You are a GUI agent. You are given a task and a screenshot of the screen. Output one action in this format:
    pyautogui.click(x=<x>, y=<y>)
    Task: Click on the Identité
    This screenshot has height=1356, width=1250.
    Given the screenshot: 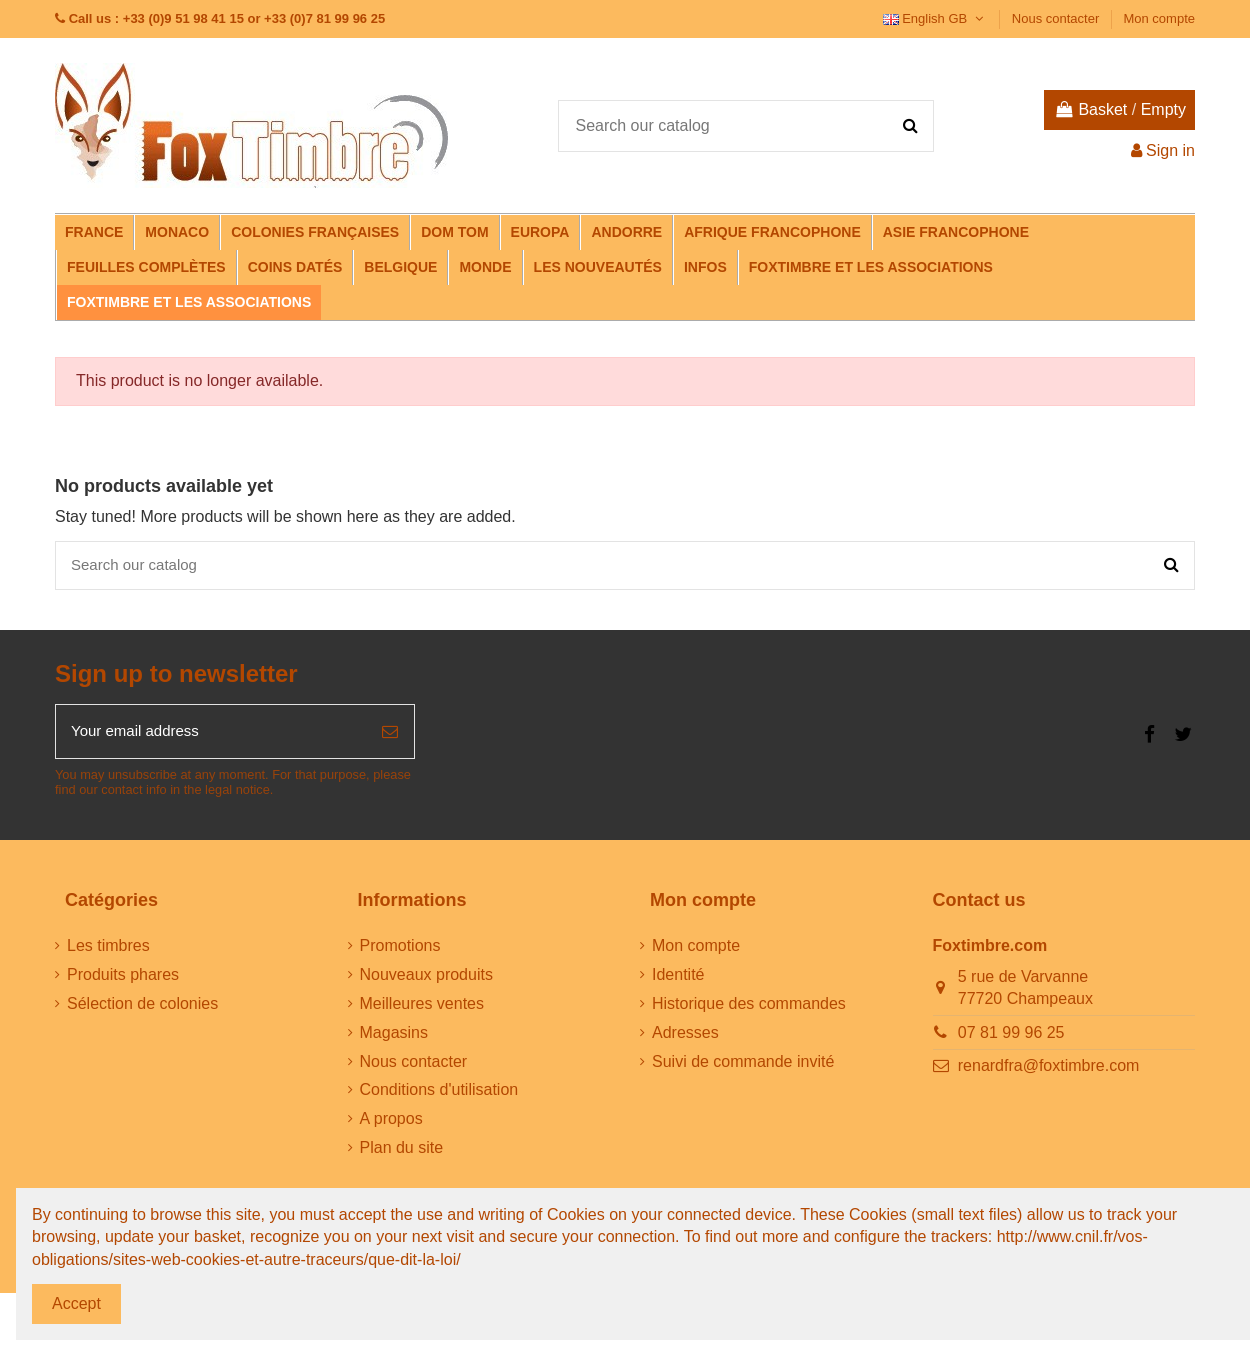 What is the action you would take?
    pyautogui.click(x=678, y=981)
    